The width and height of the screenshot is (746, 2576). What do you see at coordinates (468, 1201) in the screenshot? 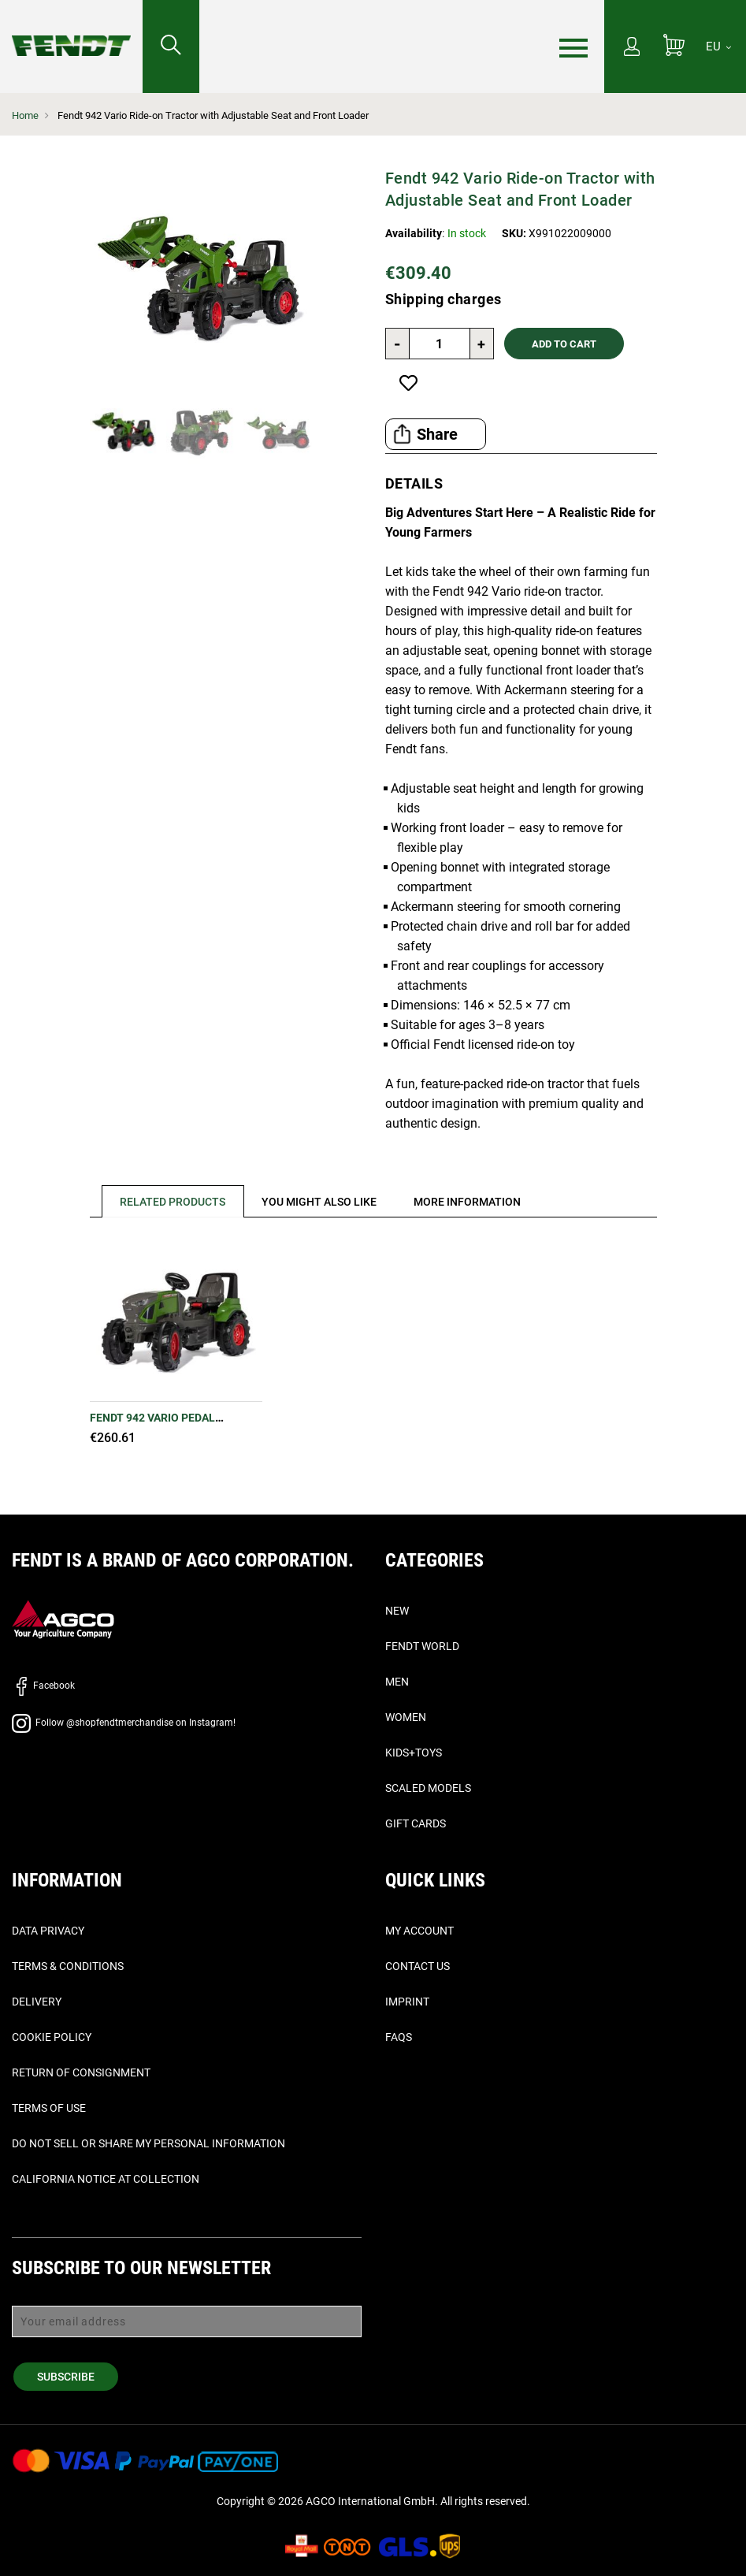
I see `More Information` at bounding box center [468, 1201].